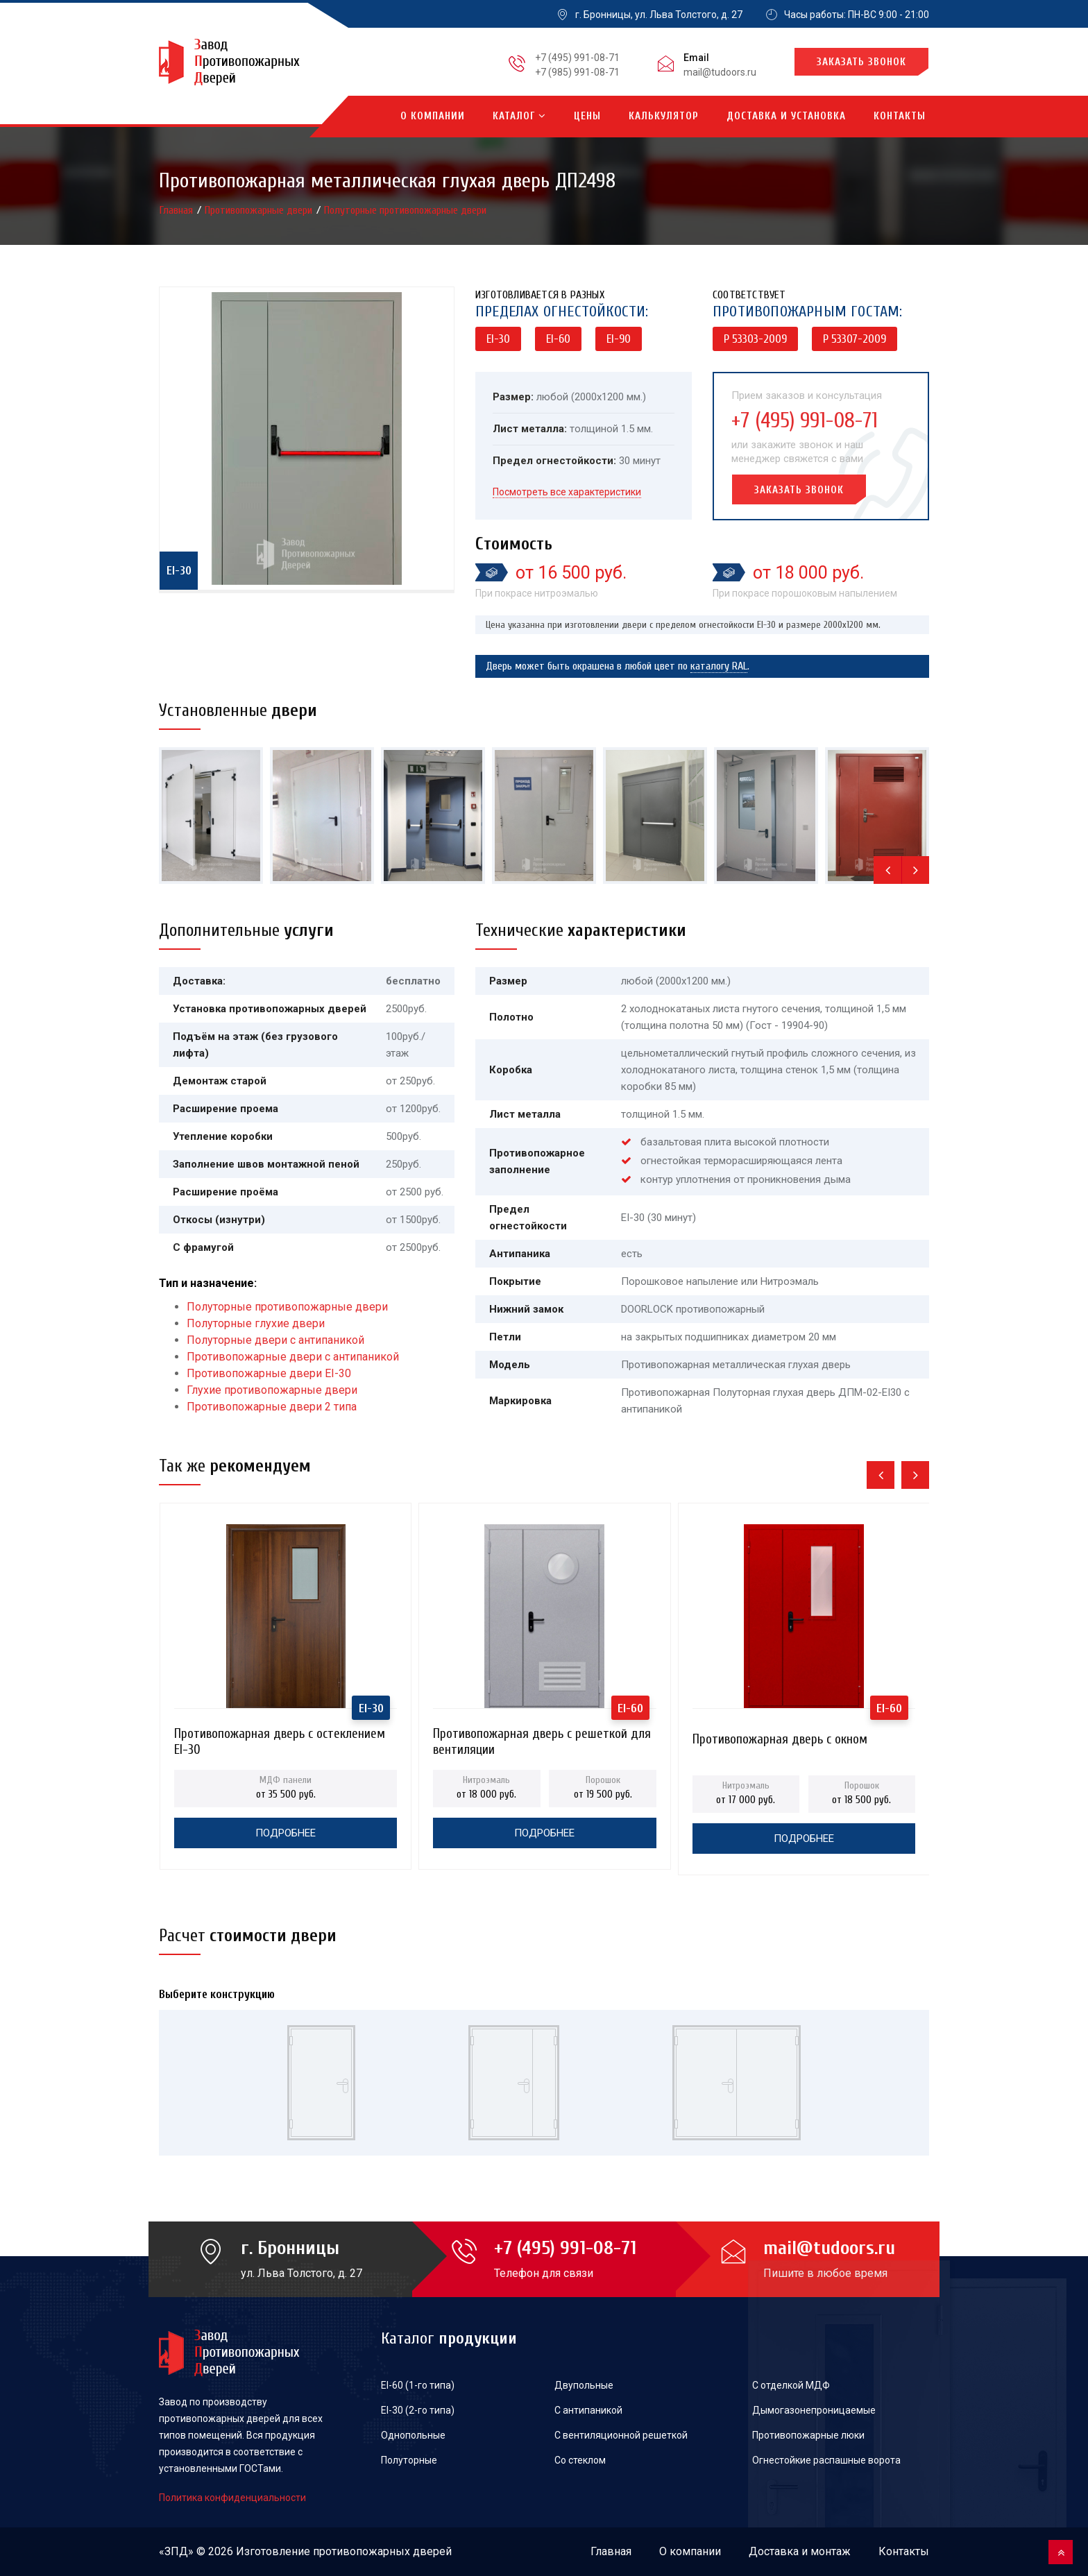  What do you see at coordinates (417, 2410) in the screenshot?
I see `EI-30 (2-го типа)` at bounding box center [417, 2410].